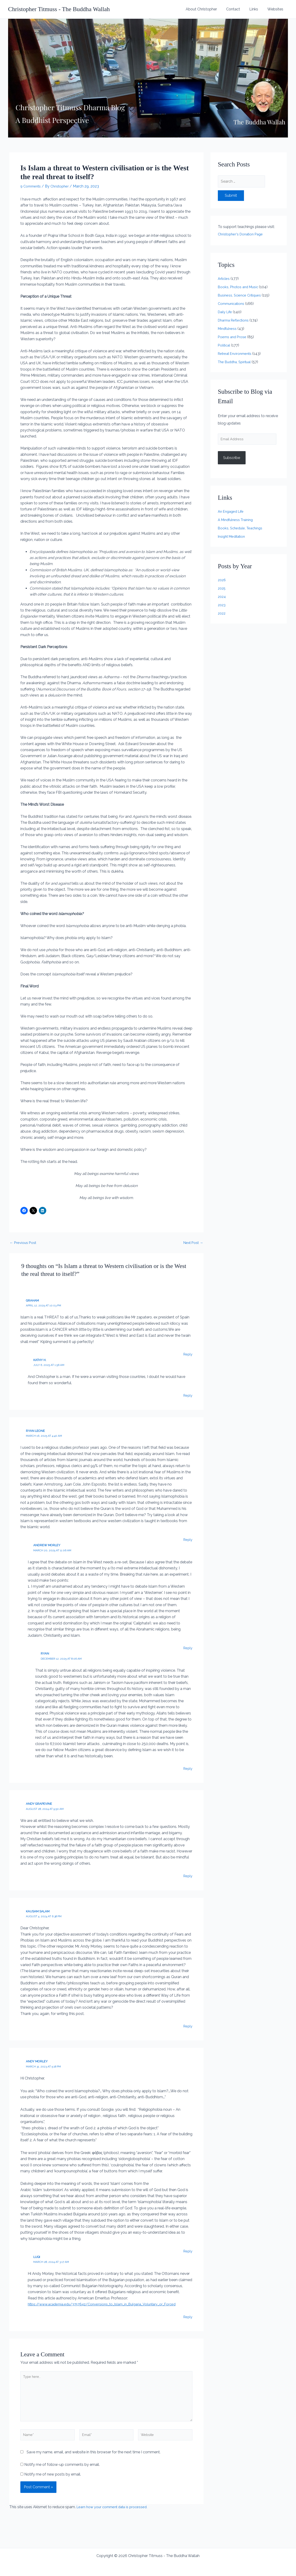 This screenshot has height=2576, width=296. What do you see at coordinates (187, 1354) in the screenshot?
I see `Reply [Reply to Graham]` at bounding box center [187, 1354].